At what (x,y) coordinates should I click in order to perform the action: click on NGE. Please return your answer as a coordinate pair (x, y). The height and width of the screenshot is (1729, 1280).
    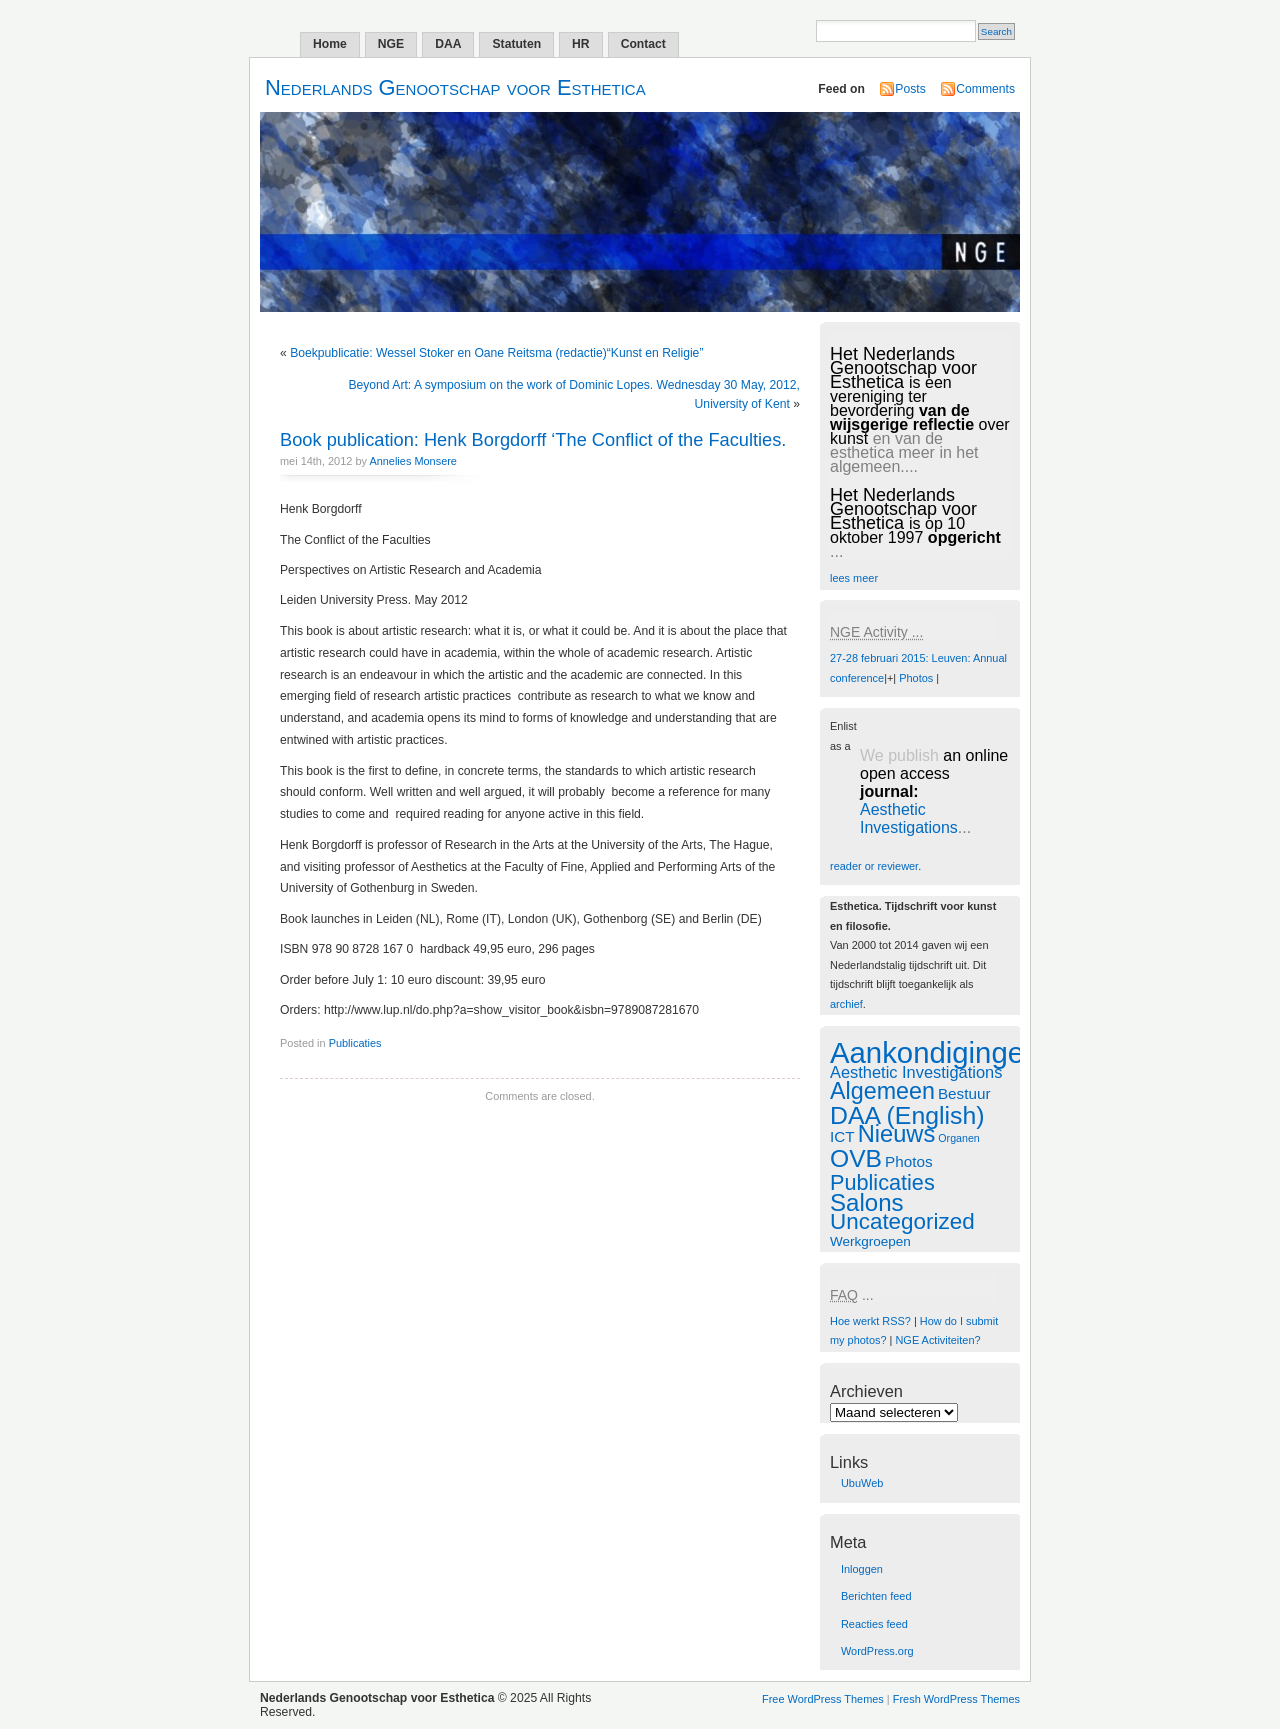
    Looking at the image, I should click on (391, 44).